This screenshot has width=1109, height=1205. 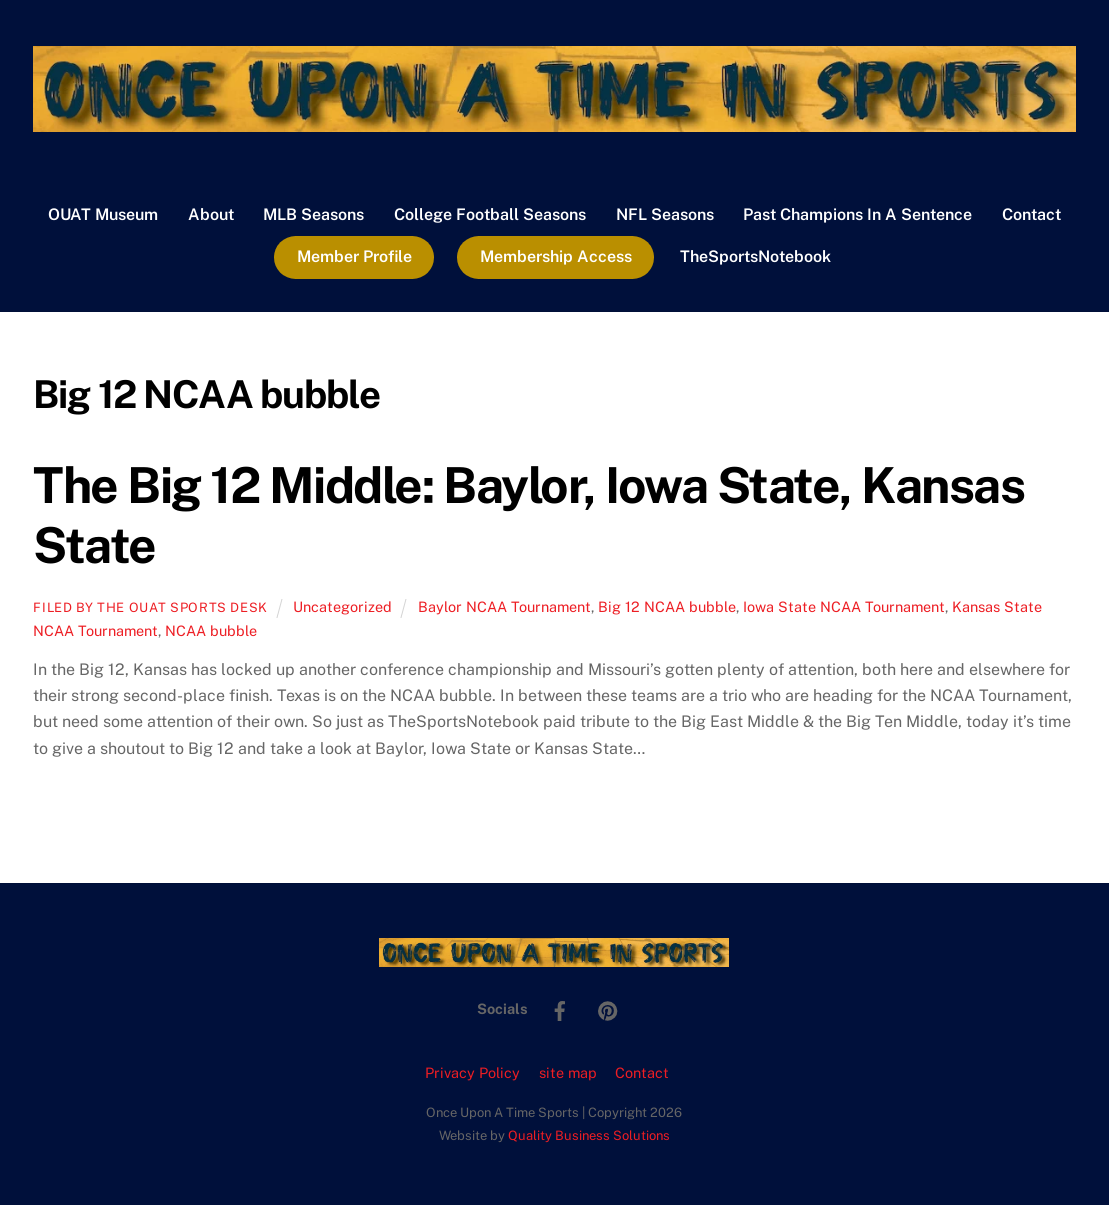 I want to click on OUAT Museum, so click(x=103, y=214).